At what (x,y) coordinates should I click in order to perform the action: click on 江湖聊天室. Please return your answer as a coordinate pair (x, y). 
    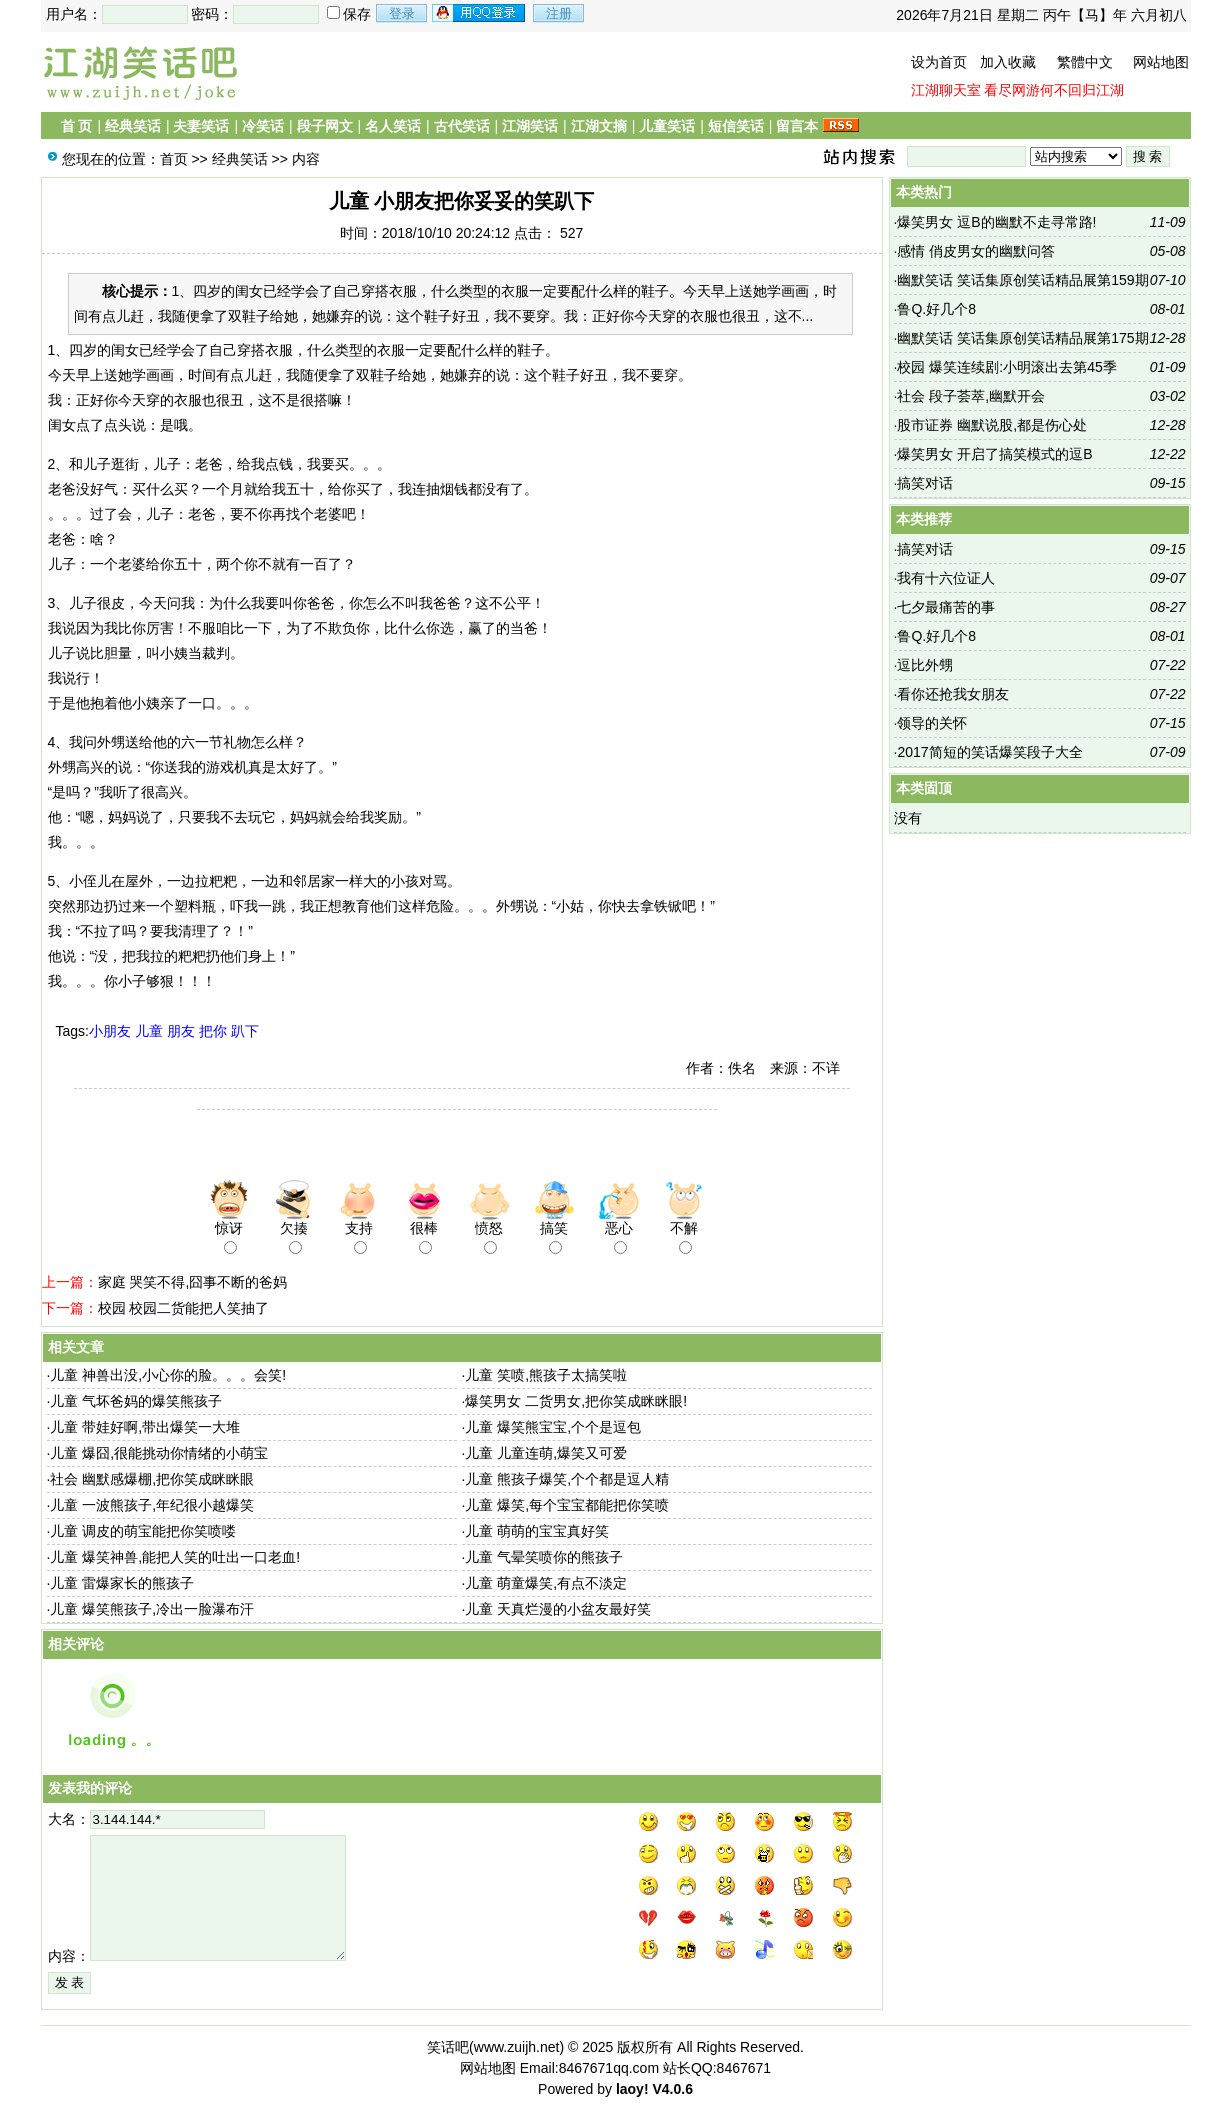
    Looking at the image, I should click on (946, 90).